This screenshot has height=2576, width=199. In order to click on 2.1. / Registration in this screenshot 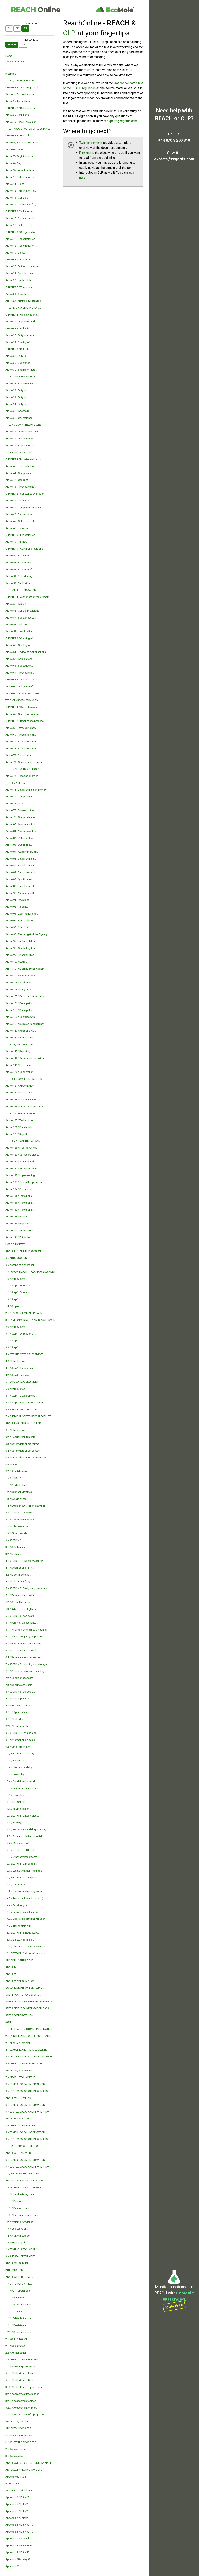, I will do `click(15, 2345)`.